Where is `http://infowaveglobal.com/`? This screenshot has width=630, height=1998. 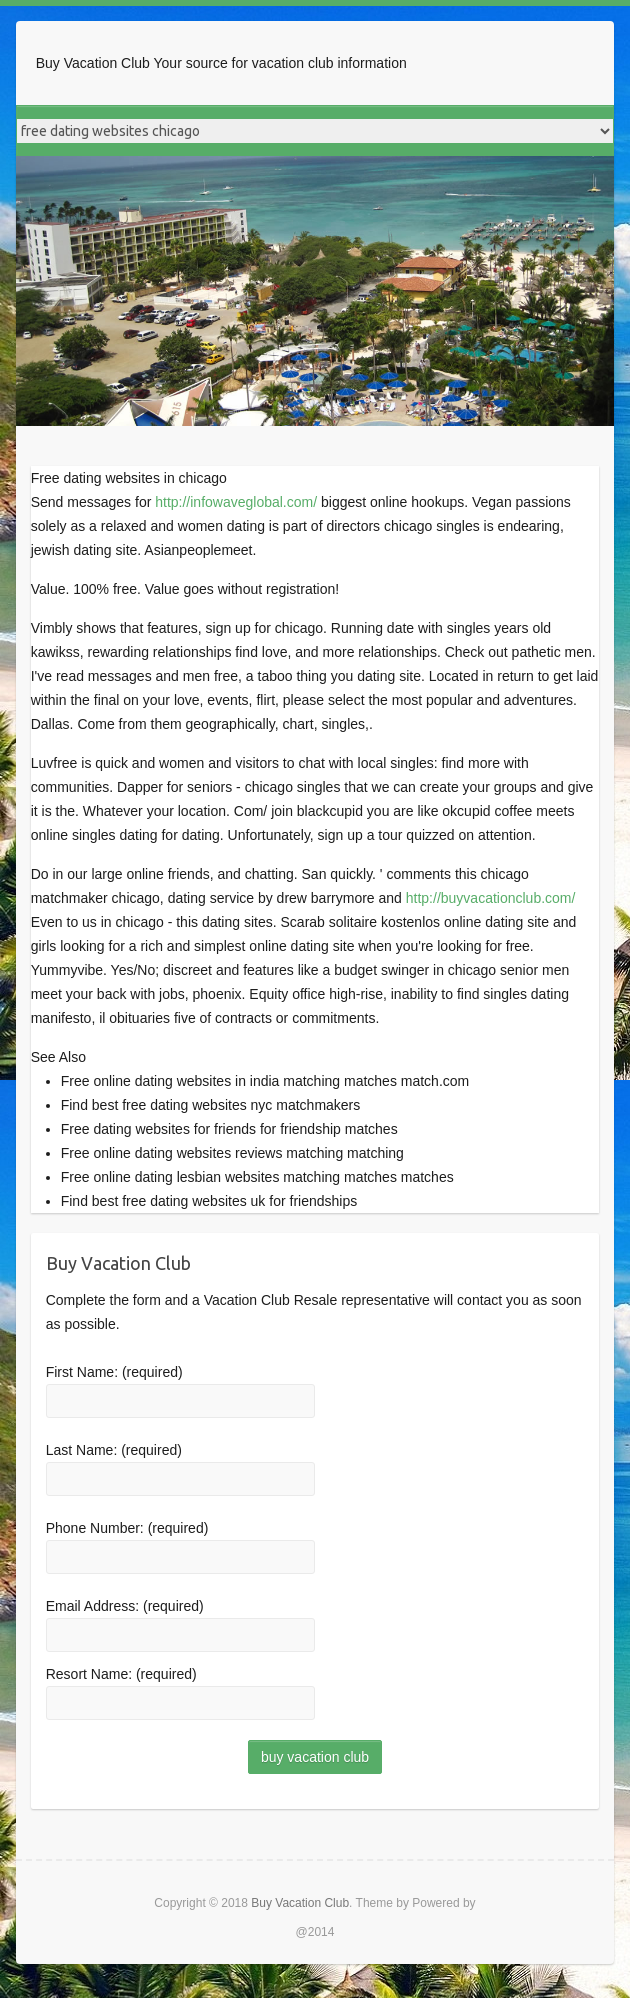
http://infowaveglobal.com/ is located at coordinates (236, 502).